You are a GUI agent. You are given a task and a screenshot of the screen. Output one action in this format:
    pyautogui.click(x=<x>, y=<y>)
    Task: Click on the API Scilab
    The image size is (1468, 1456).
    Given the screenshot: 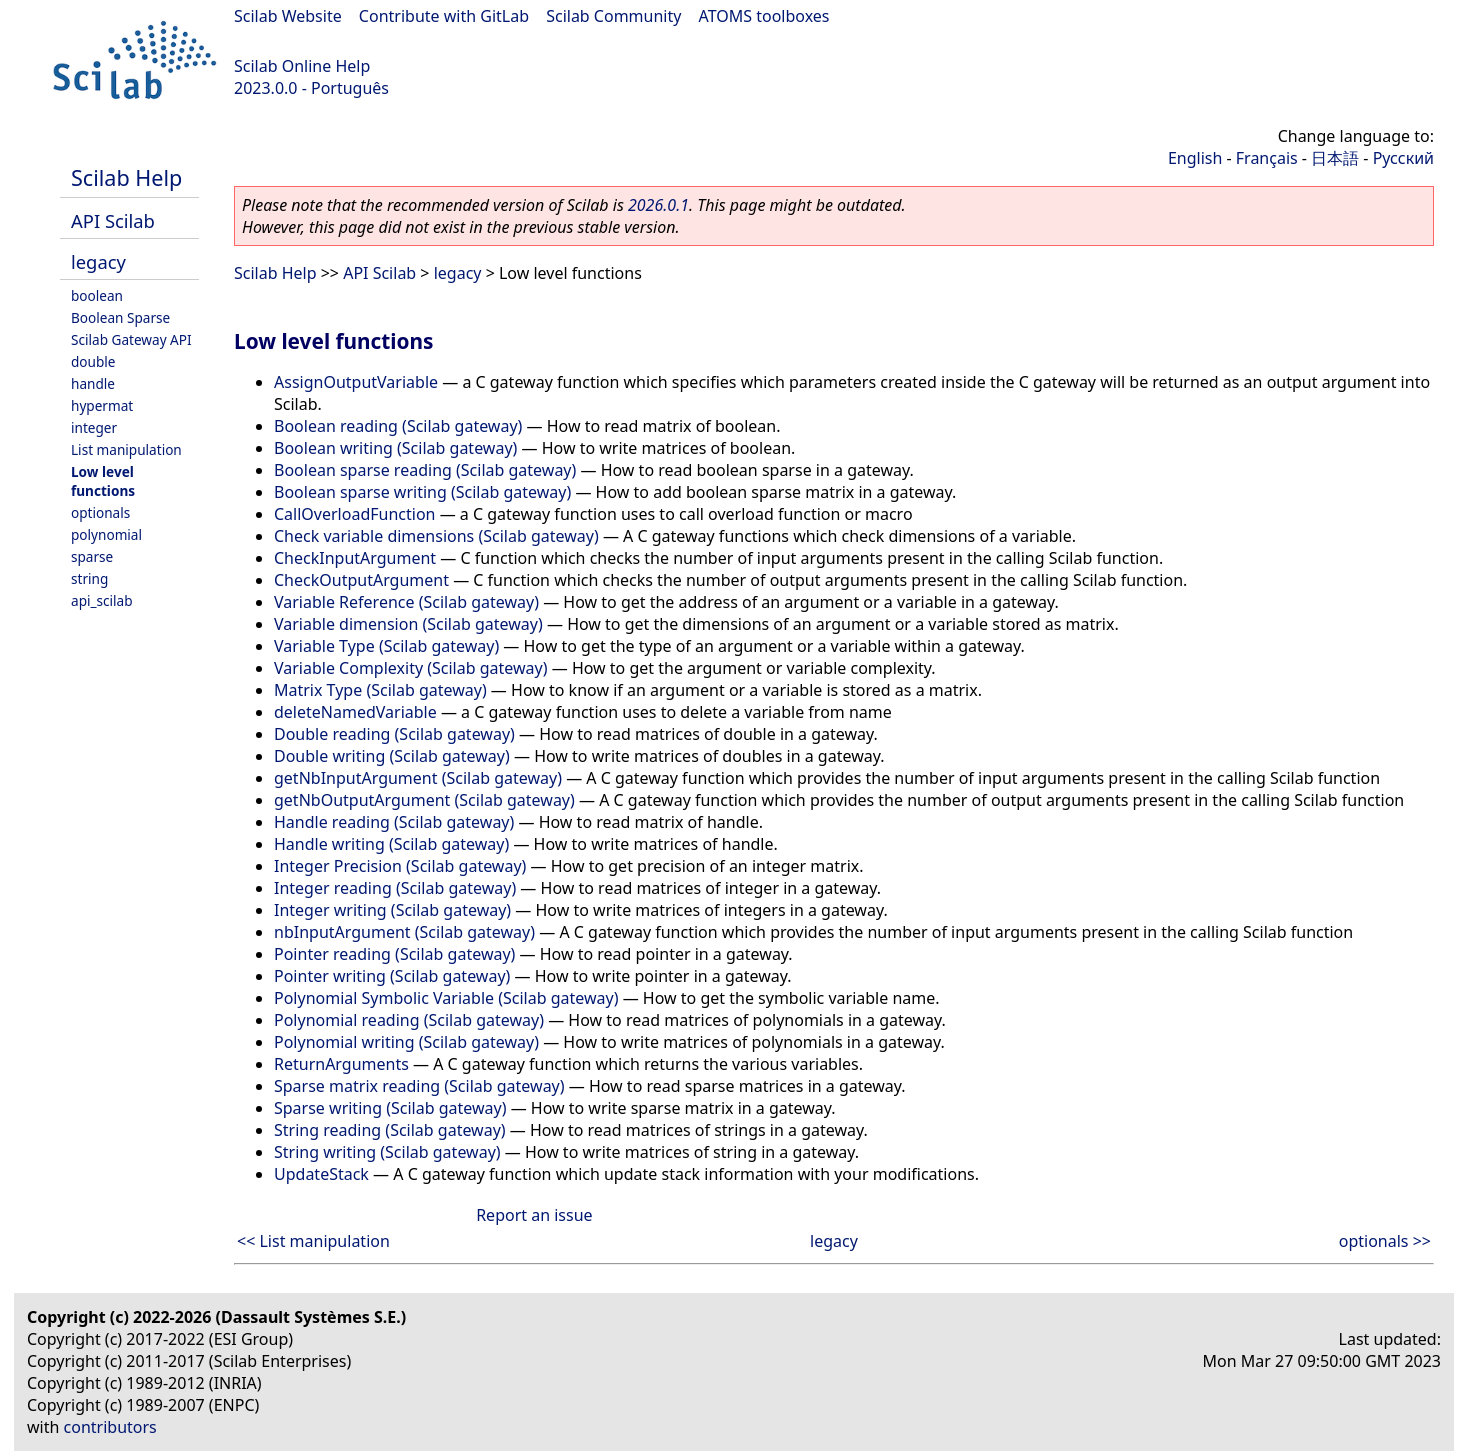 What is the action you would take?
    pyautogui.click(x=113, y=220)
    